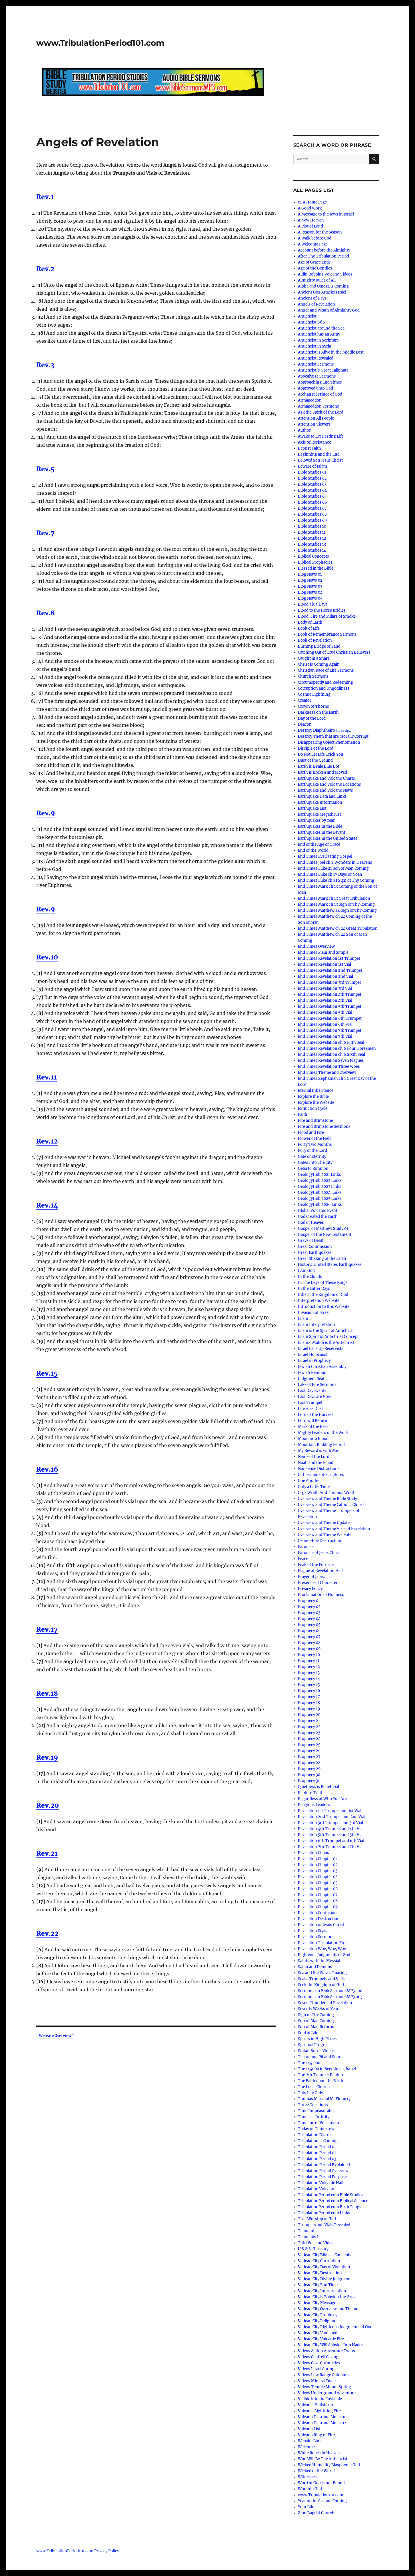 The image size is (415, 2576). Describe the element at coordinates (318, 766) in the screenshot. I see `Earth is a Pale Blue Dot` at that location.